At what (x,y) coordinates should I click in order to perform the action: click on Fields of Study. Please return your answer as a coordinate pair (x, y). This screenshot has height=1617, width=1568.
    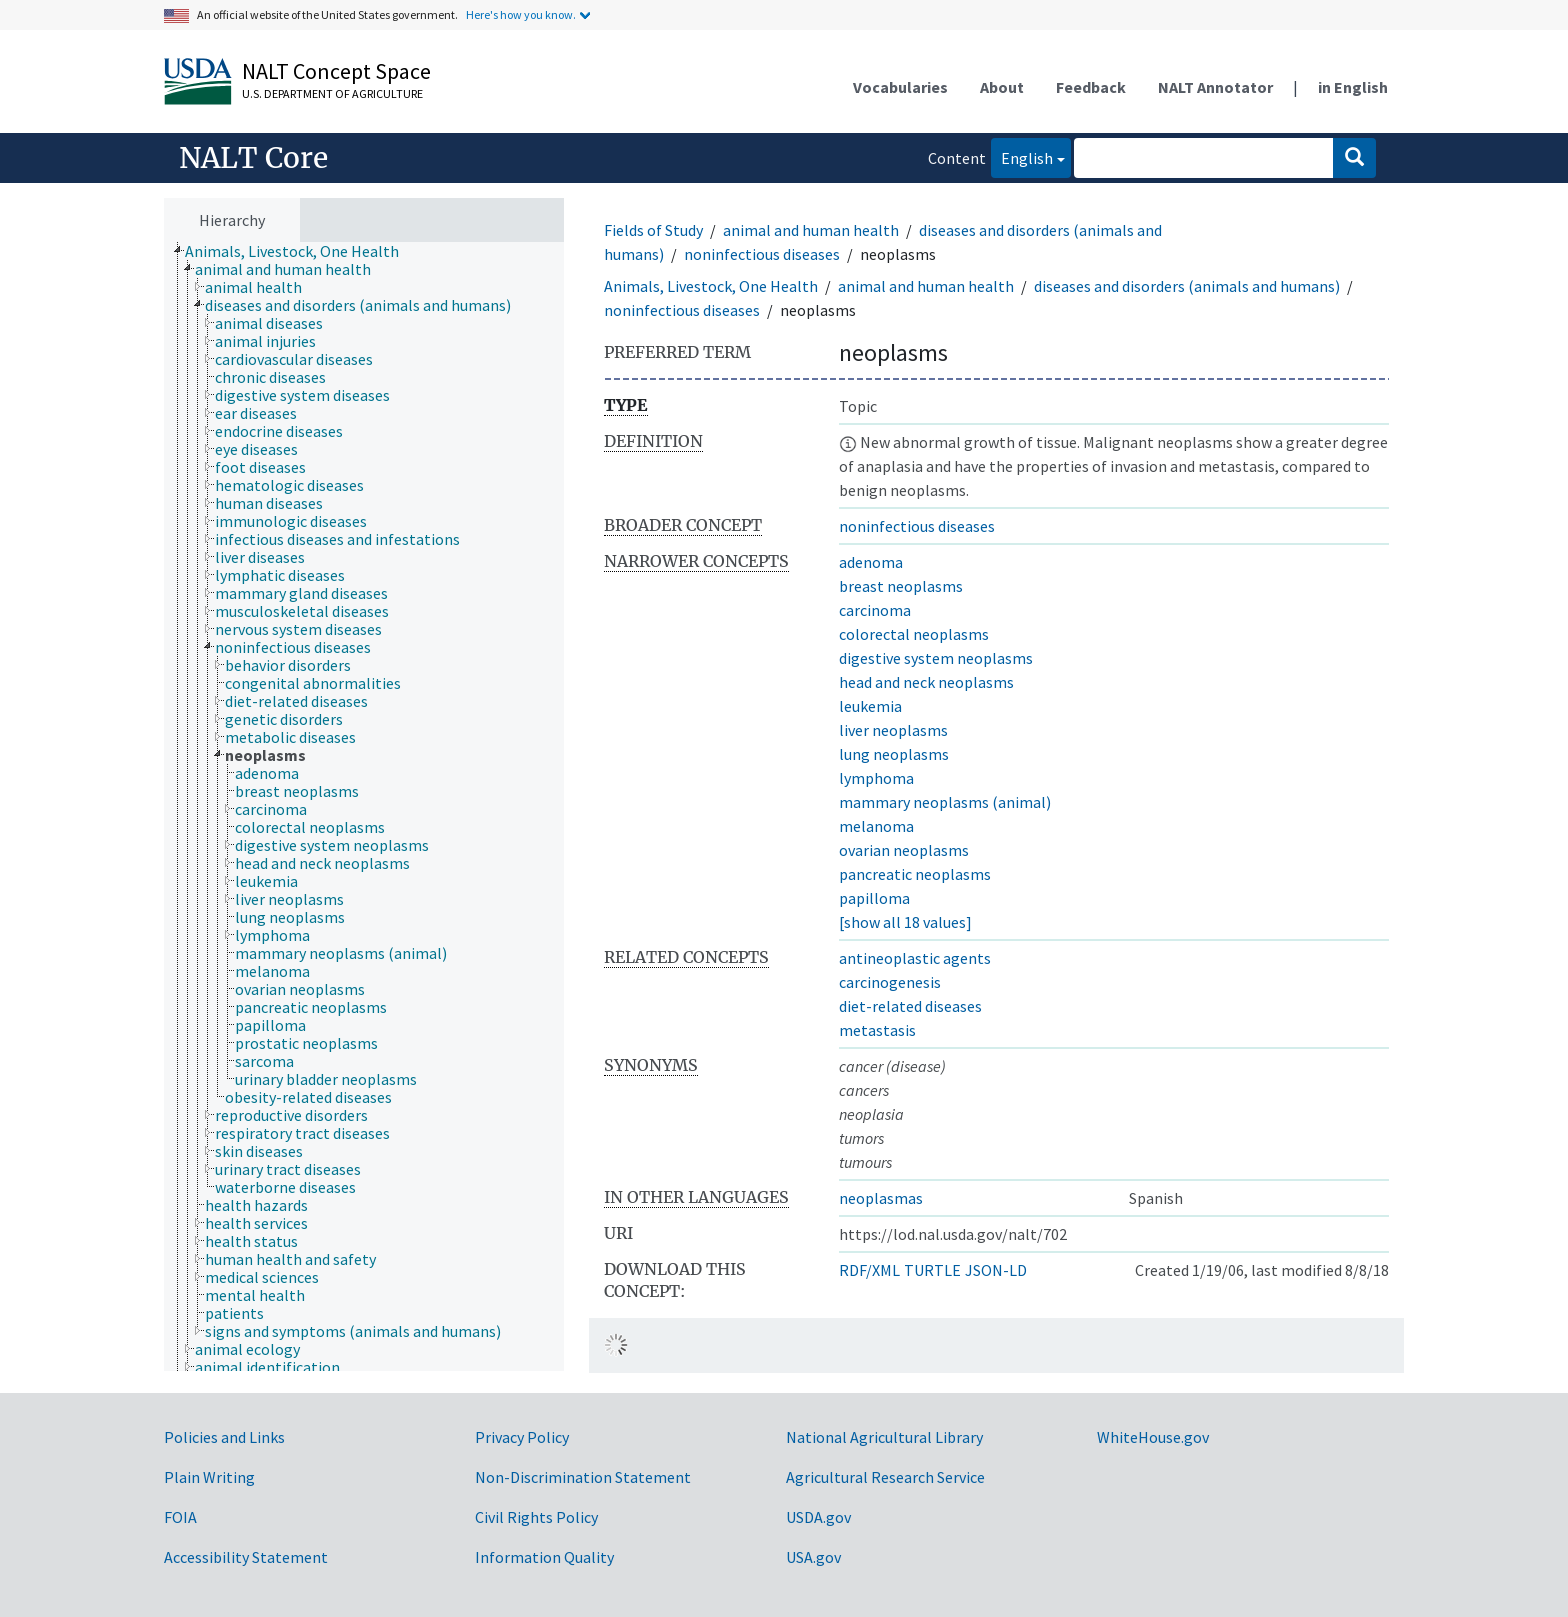
    Looking at the image, I should click on (653, 230).